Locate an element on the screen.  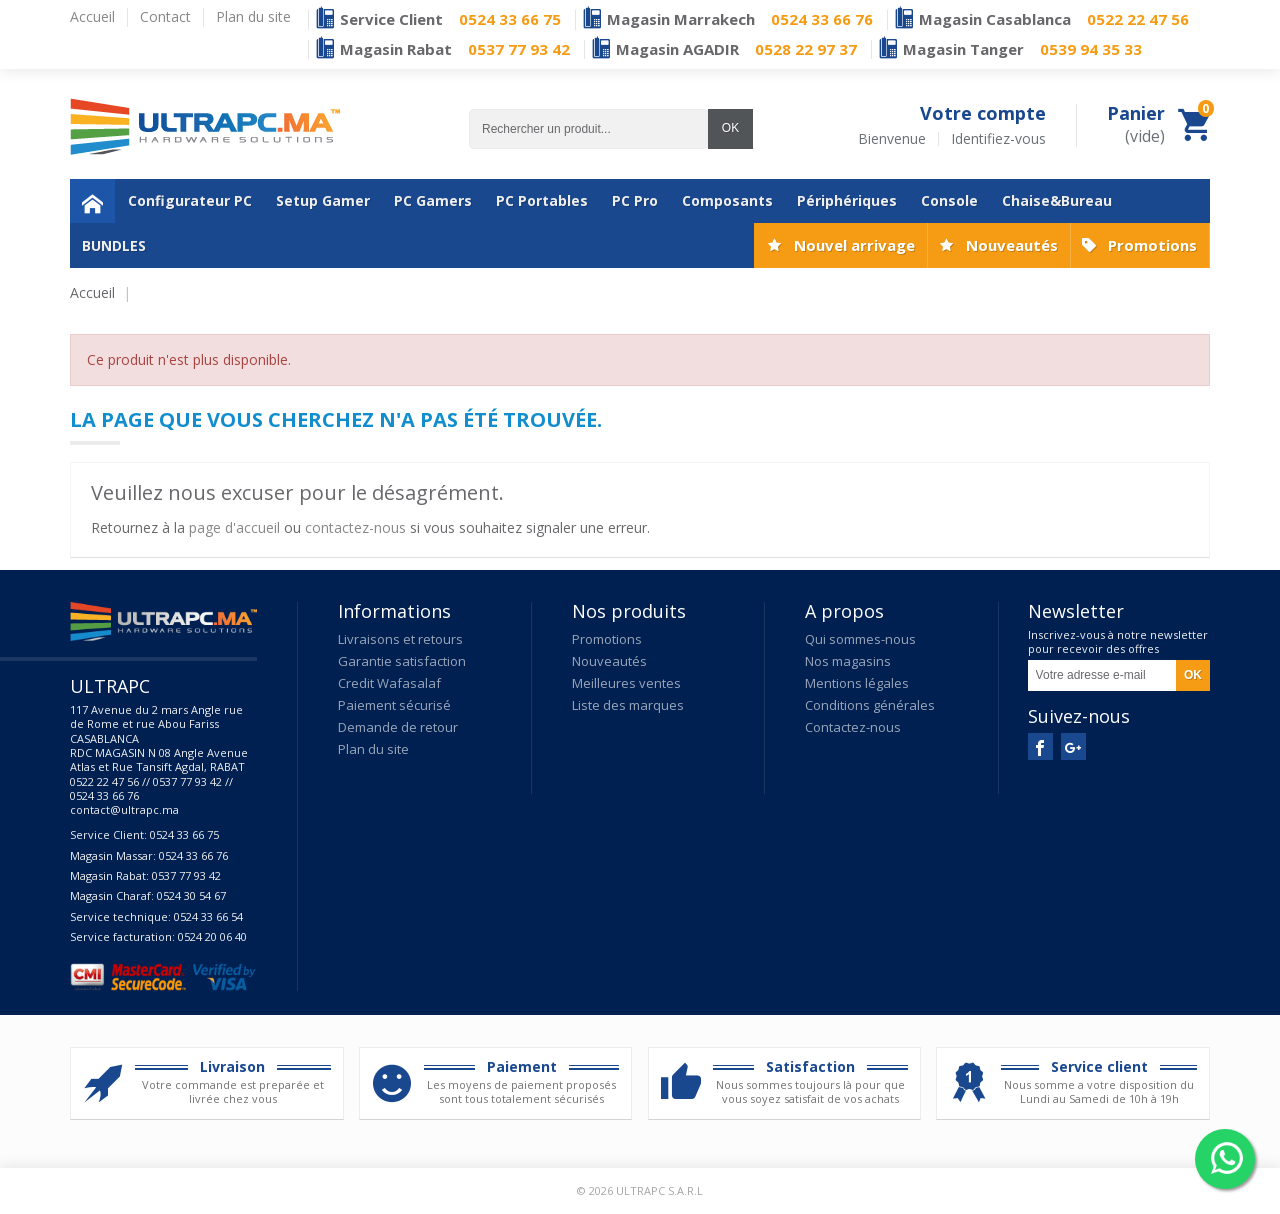
Demande de retour is located at coordinates (398, 727).